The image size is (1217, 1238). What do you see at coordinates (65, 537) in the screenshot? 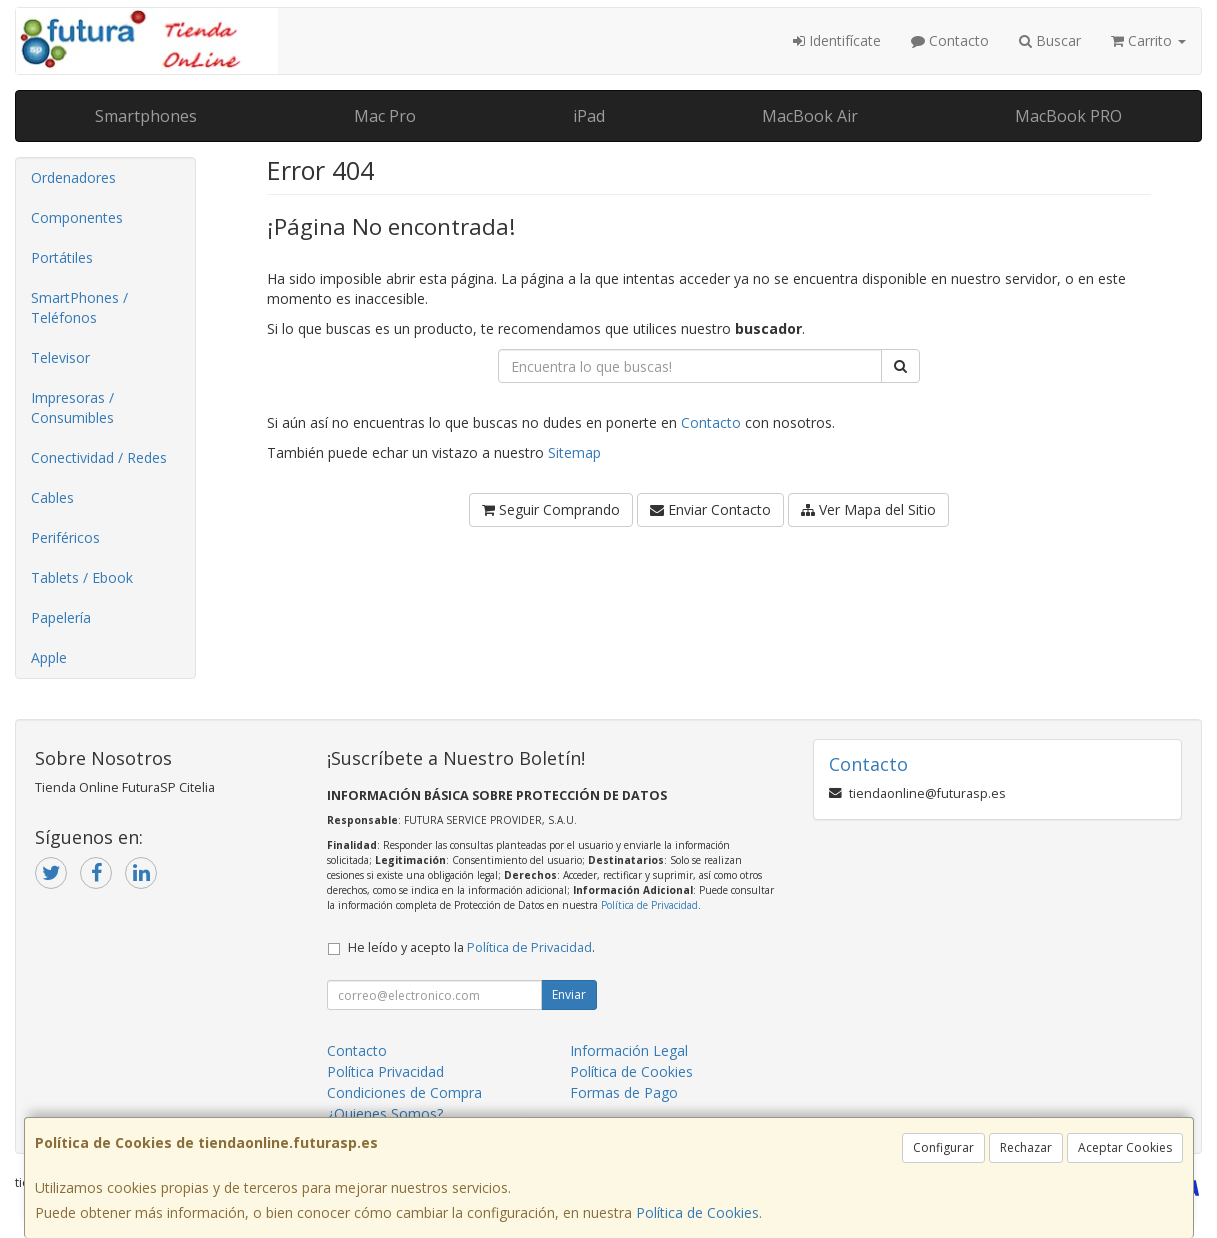
I see `Periféricos` at bounding box center [65, 537].